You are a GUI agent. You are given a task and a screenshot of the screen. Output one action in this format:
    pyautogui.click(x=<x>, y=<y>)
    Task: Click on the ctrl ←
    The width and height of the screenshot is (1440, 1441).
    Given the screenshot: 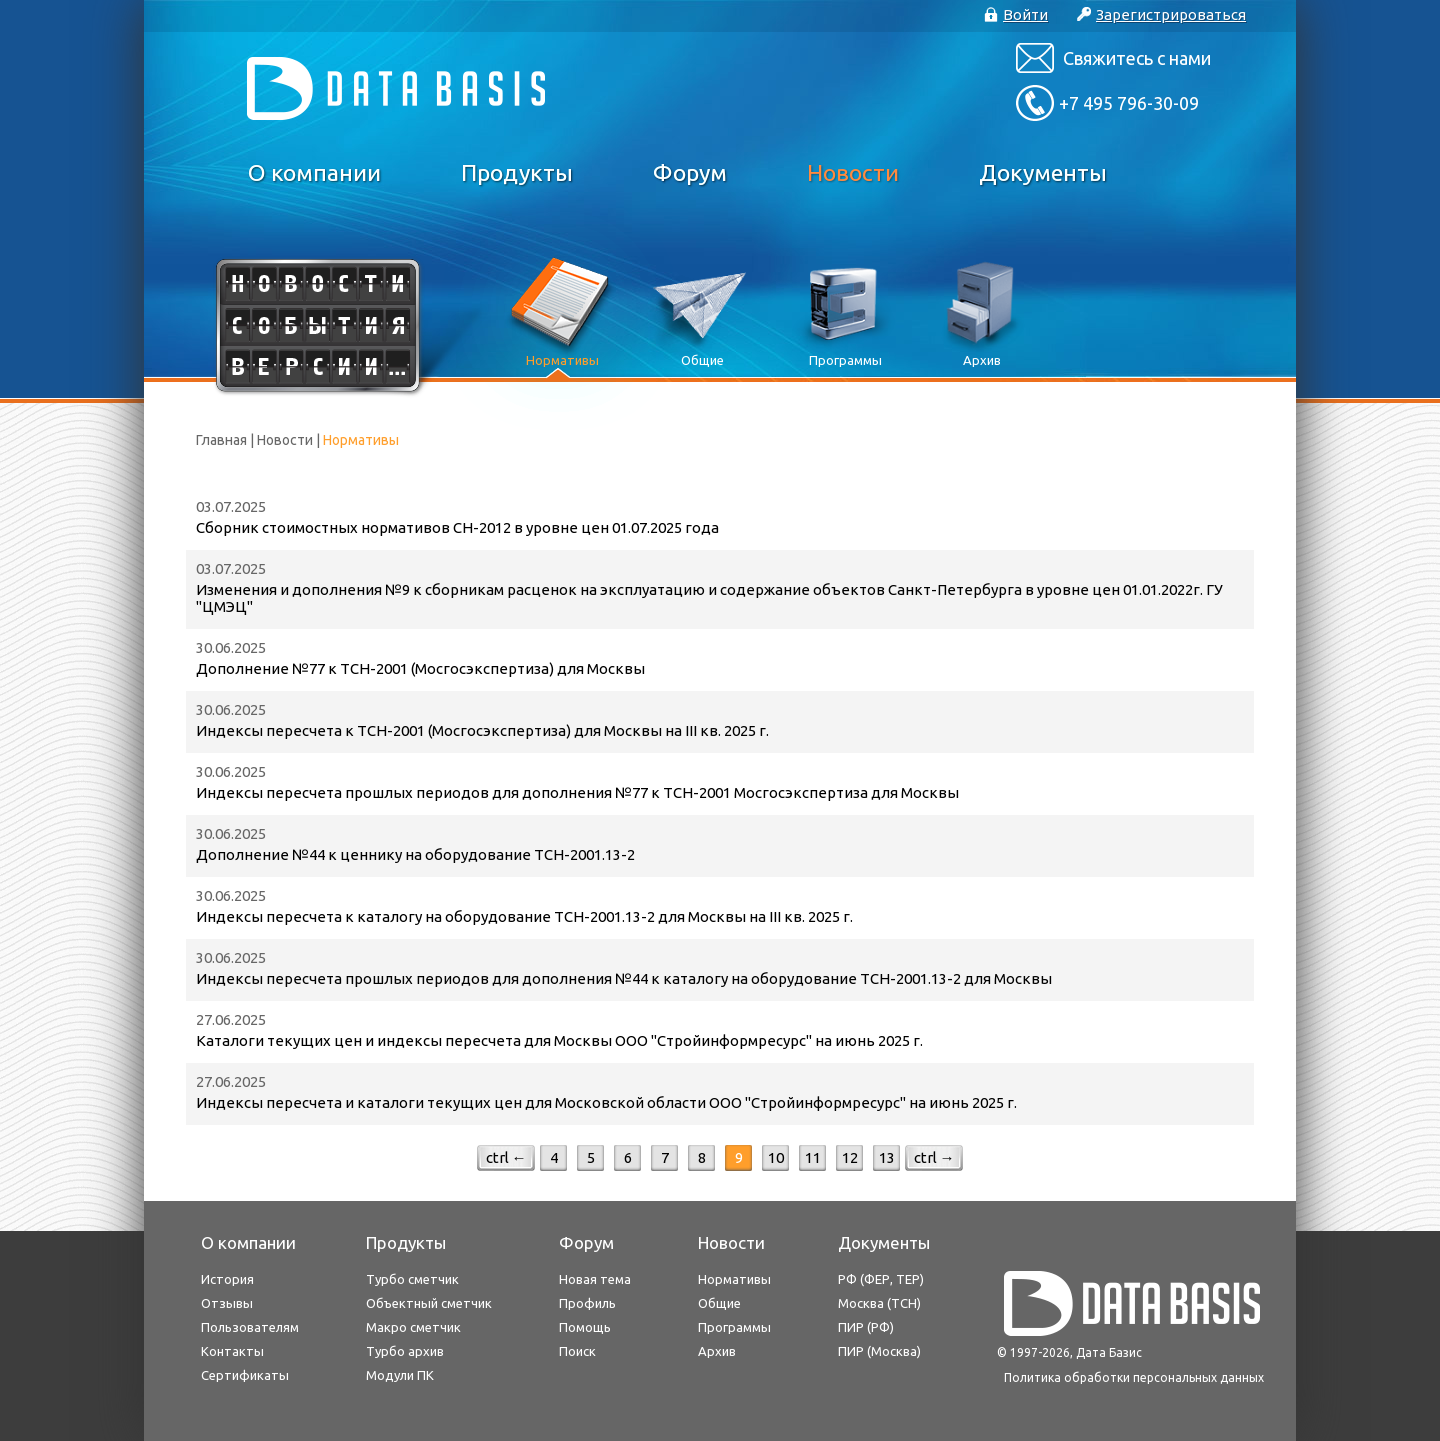 What is the action you would take?
    pyautogui.click(x=506, y=1157)
    